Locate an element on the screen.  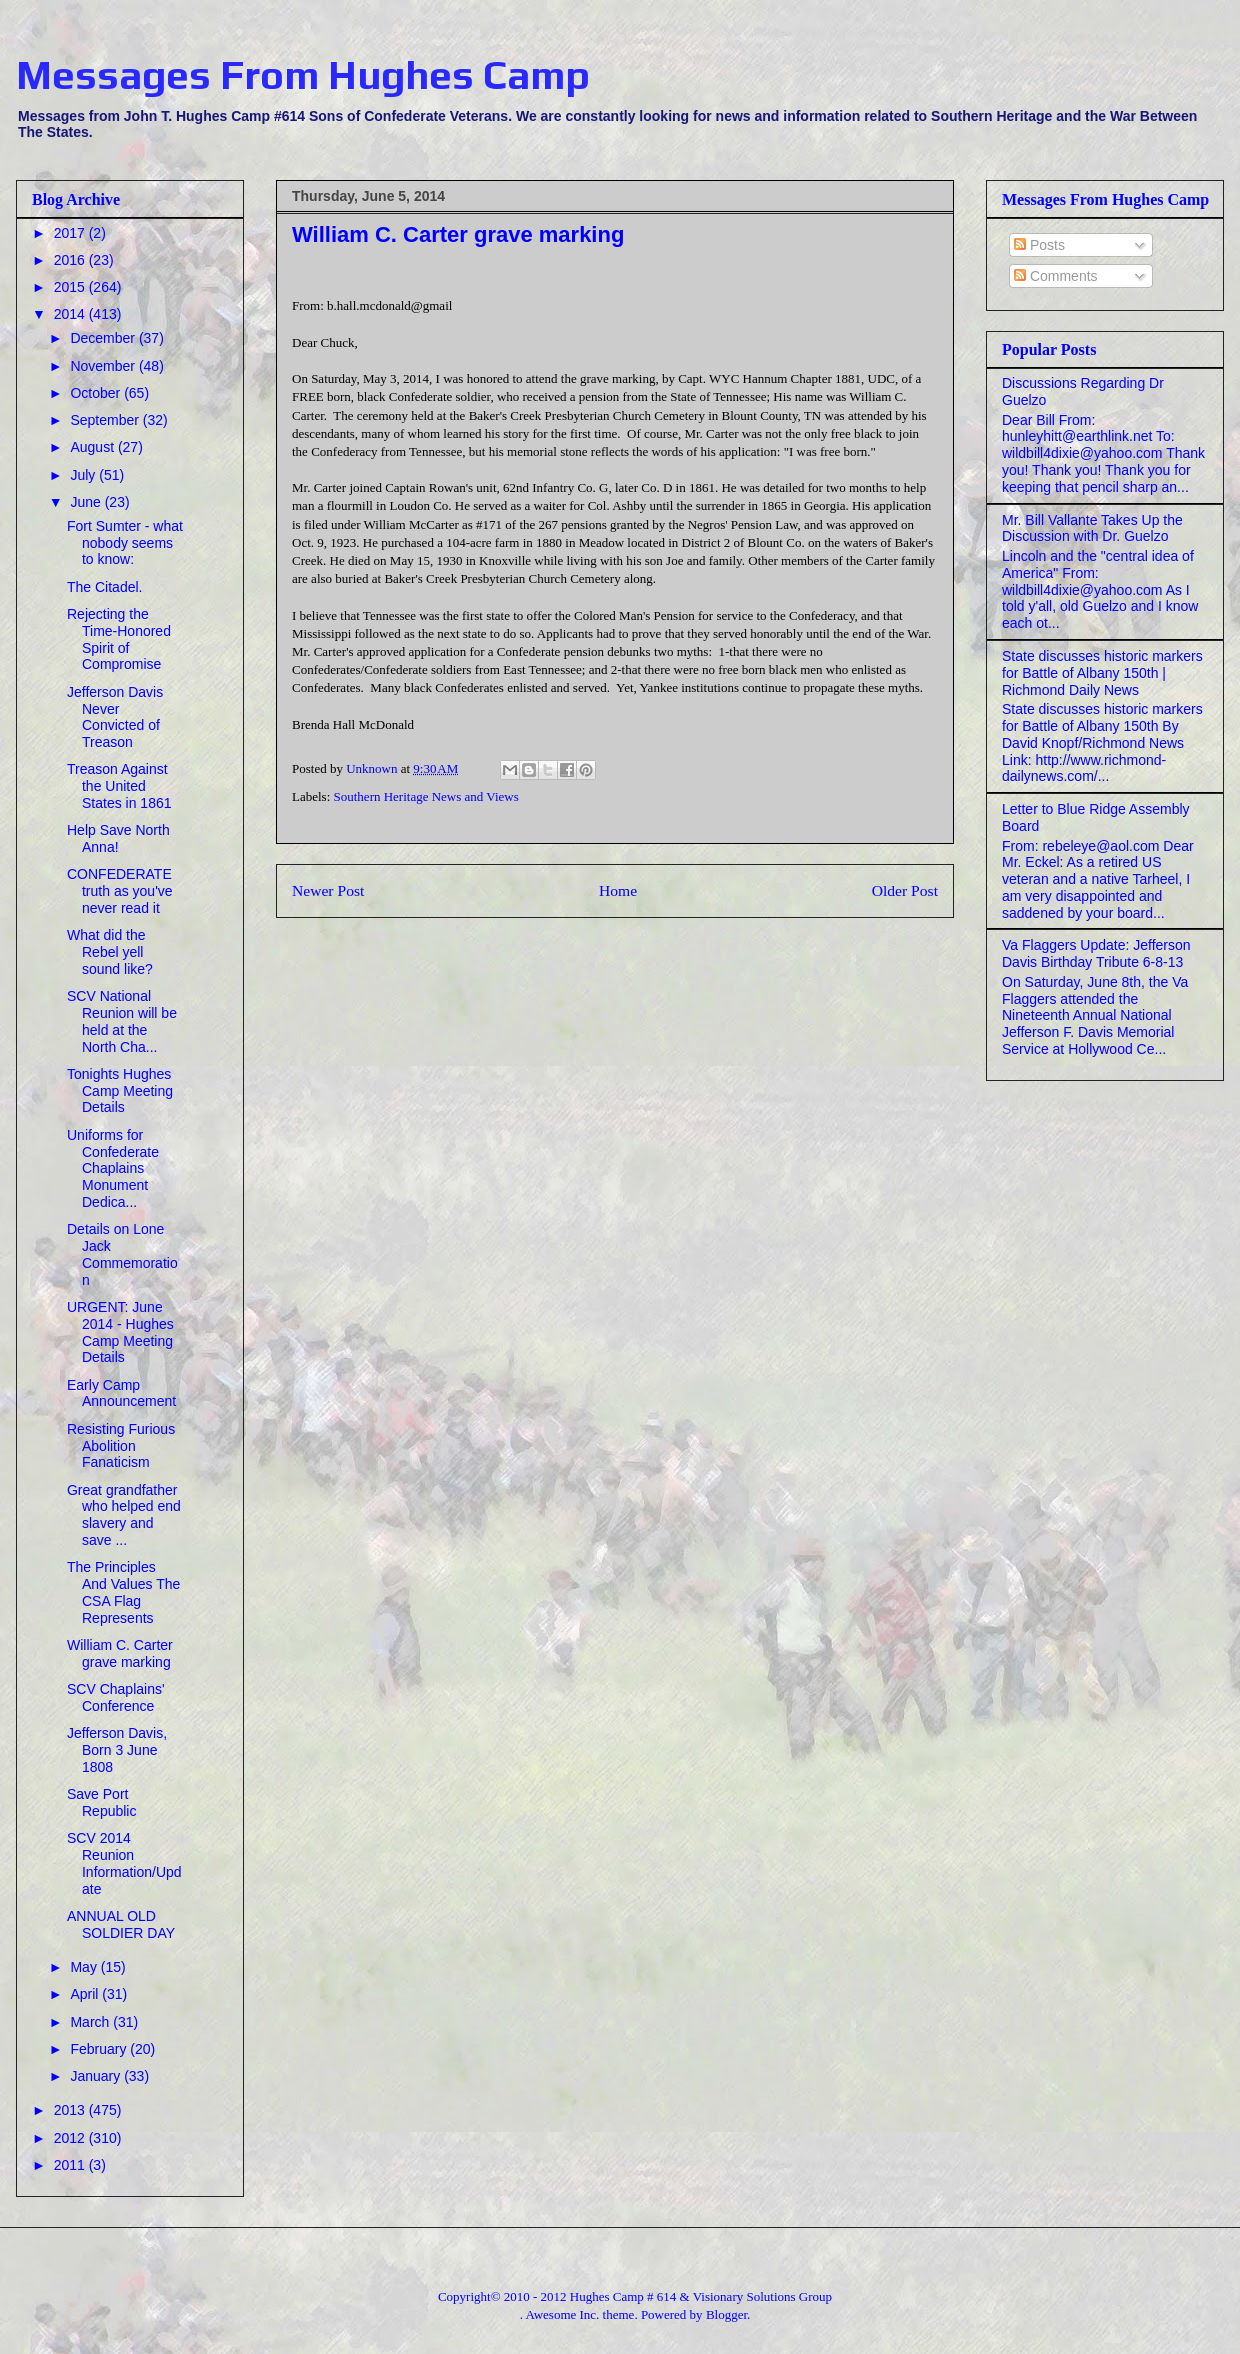
Posts is located at coordinates (1039, 245).